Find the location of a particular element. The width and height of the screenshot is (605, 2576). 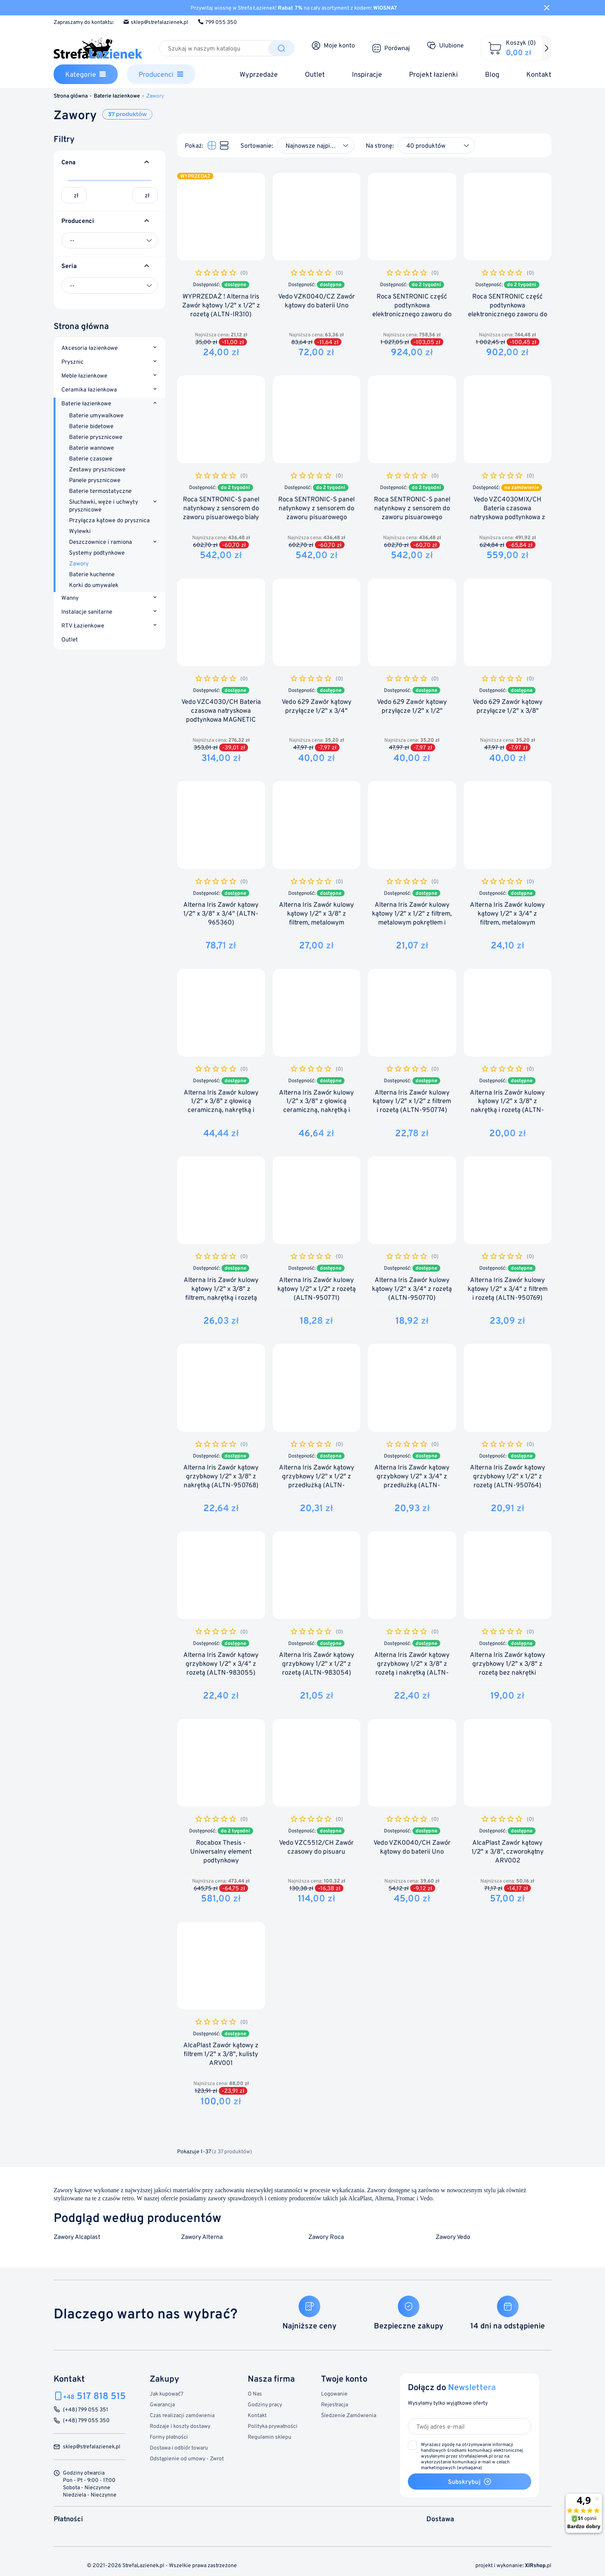

Baterie umywalkowe is located at coordinates (96, 415).